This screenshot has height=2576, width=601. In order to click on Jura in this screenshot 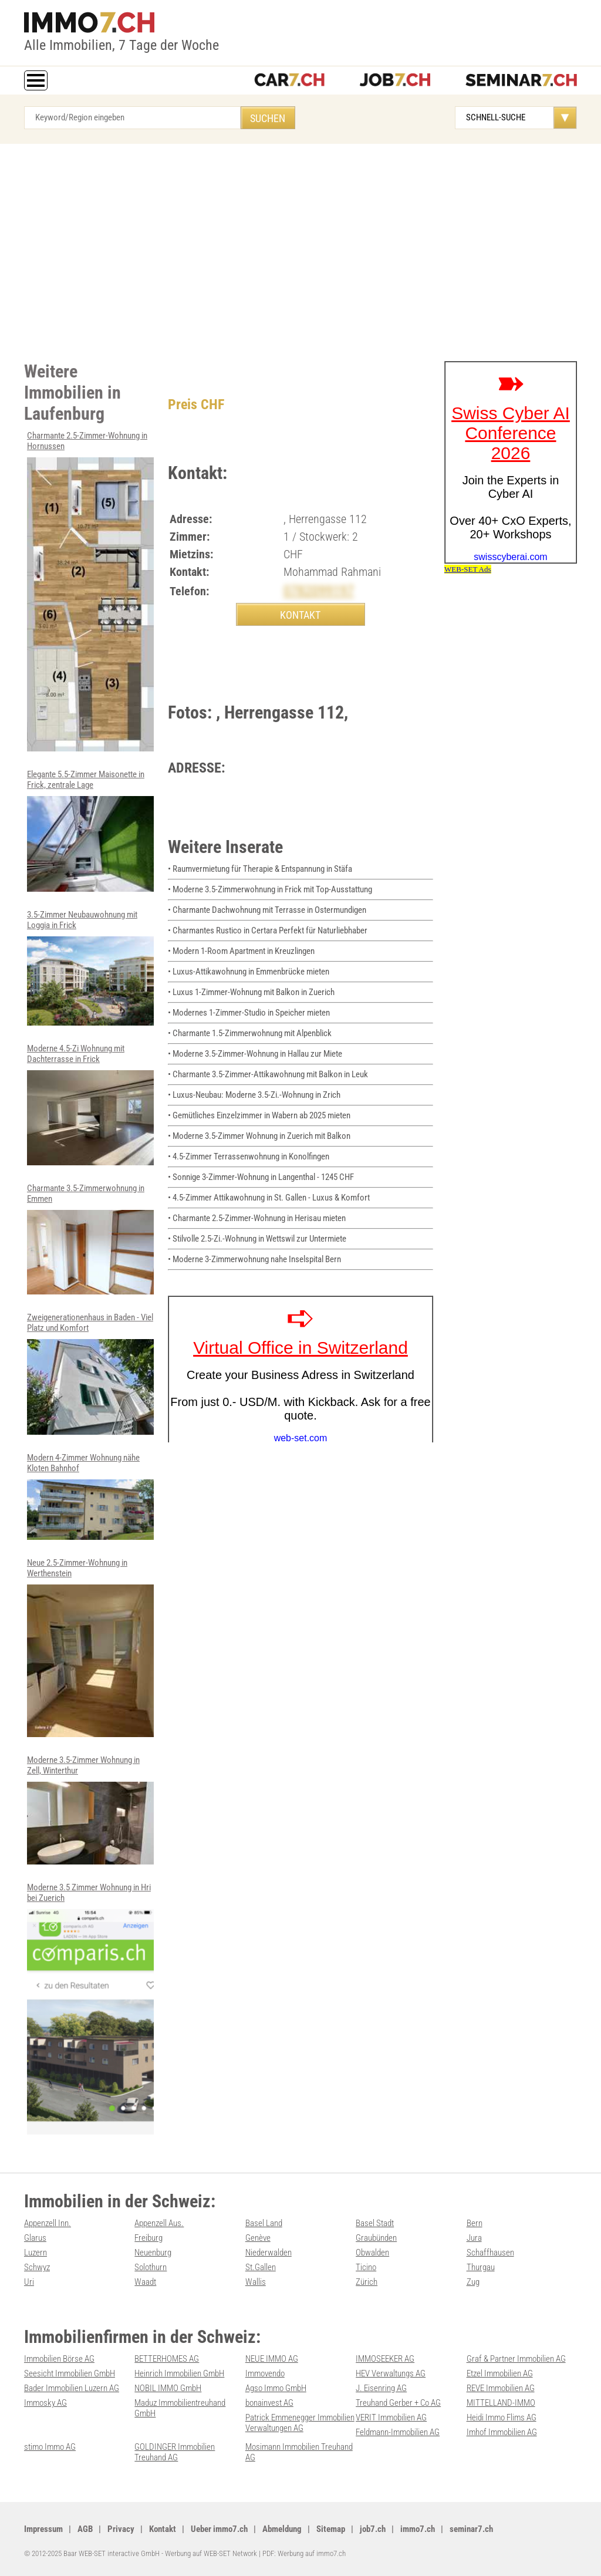, I will do `click(474, 2238)`.